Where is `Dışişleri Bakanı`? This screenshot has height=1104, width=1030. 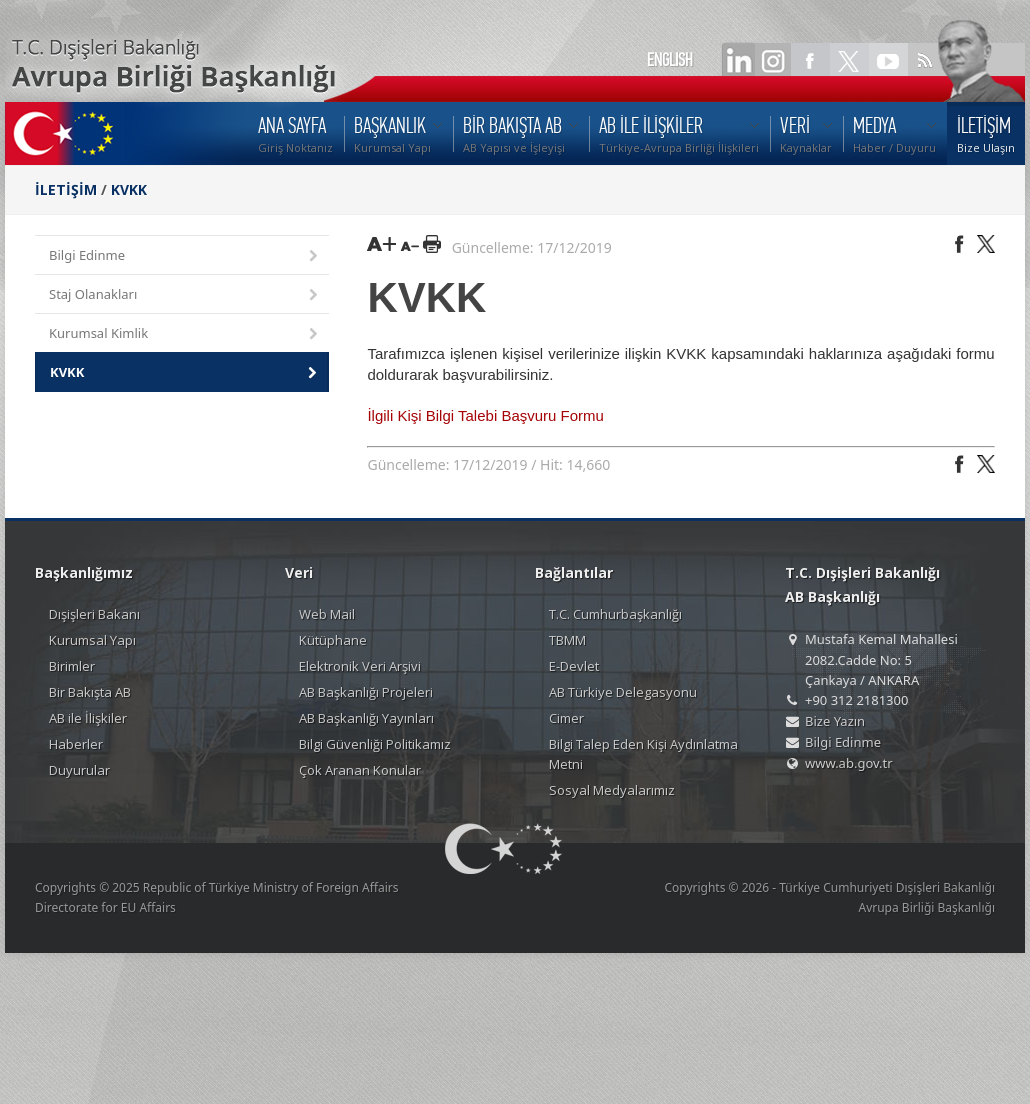
Dışişleri Bakanı is located at coordinates (94, 614).